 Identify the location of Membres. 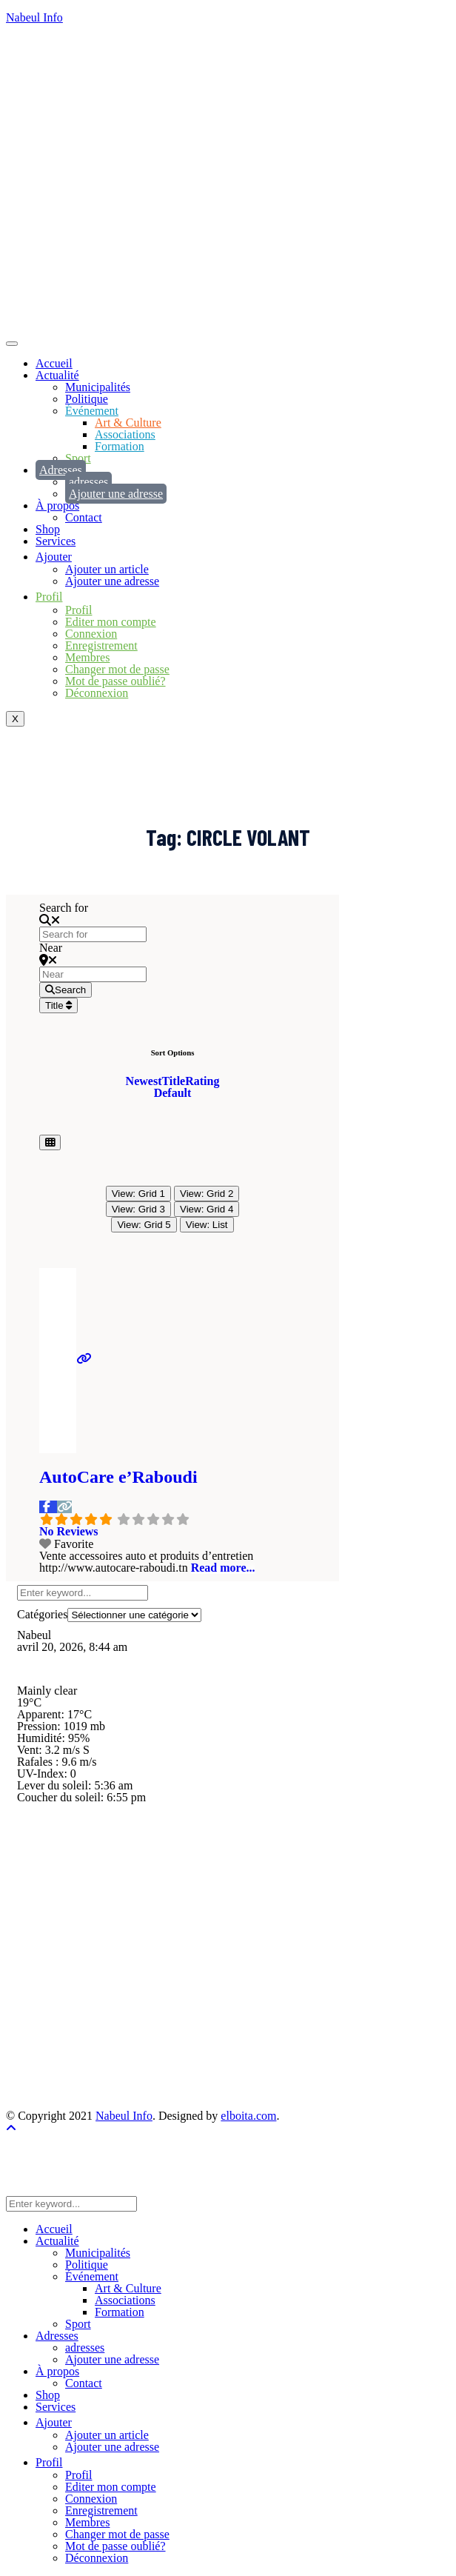
(87, 657).